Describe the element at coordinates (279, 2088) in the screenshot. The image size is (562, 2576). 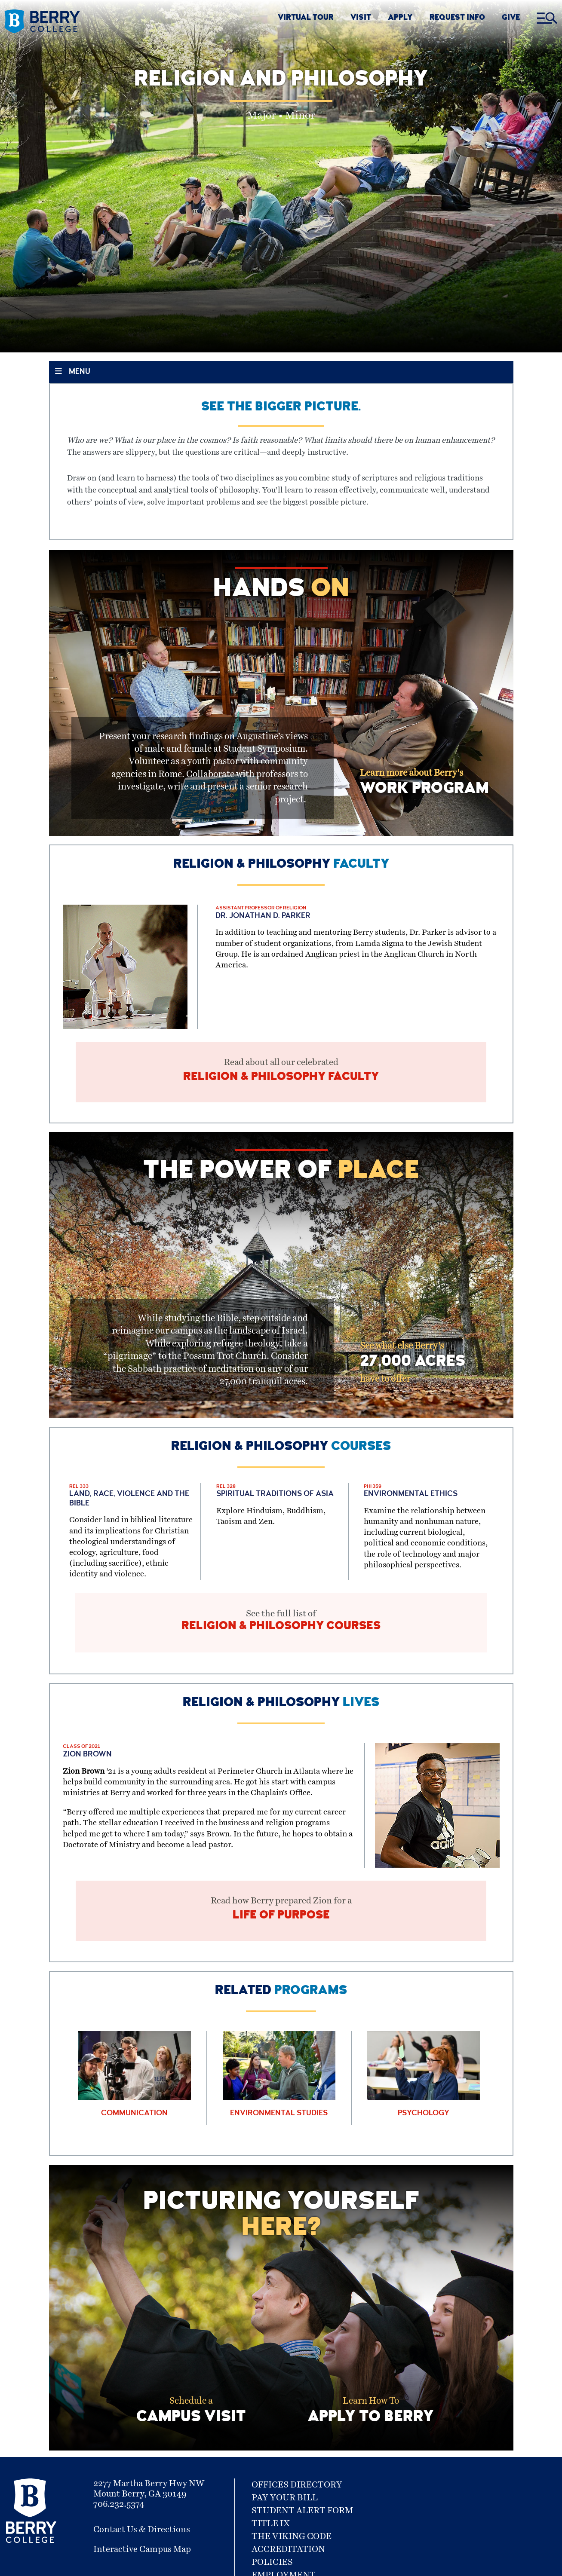
I see `[Learn More about Environmental Studies]` at that location.